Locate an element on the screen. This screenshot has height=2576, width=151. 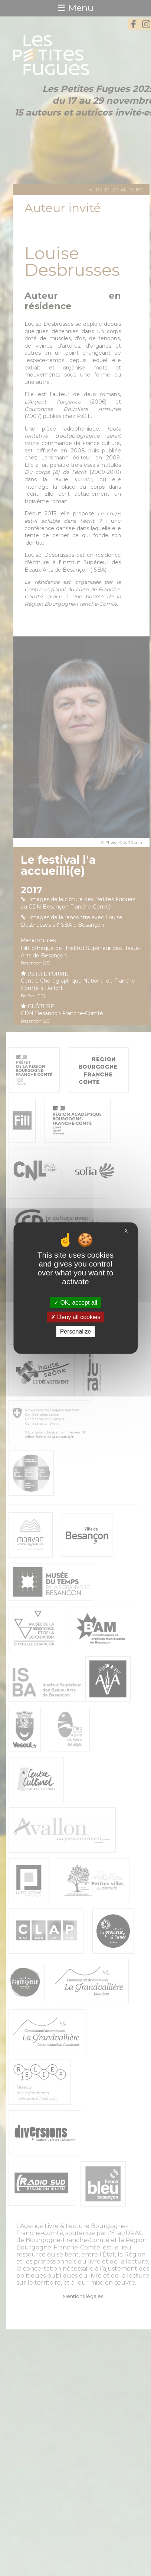
OK, accept all is located at coordinates (75, 1302).